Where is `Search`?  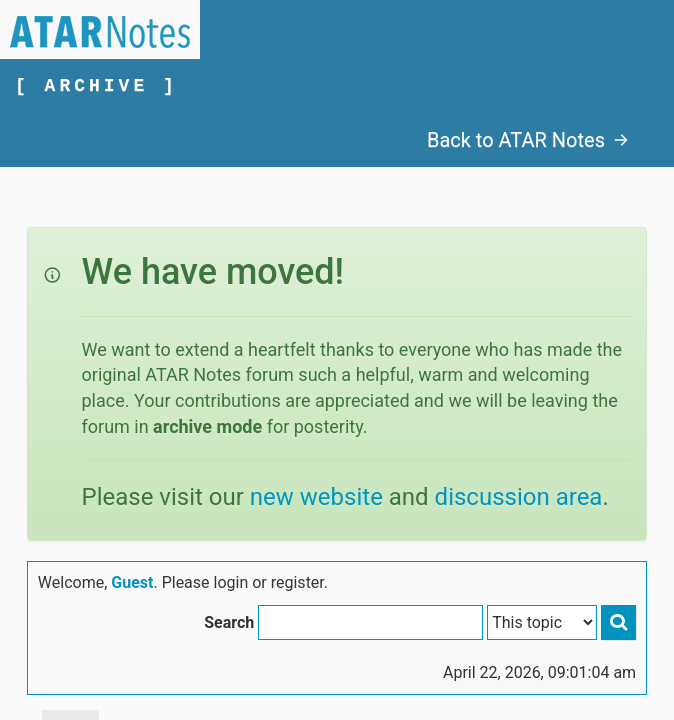 Search is located at coordinates (229, 622).